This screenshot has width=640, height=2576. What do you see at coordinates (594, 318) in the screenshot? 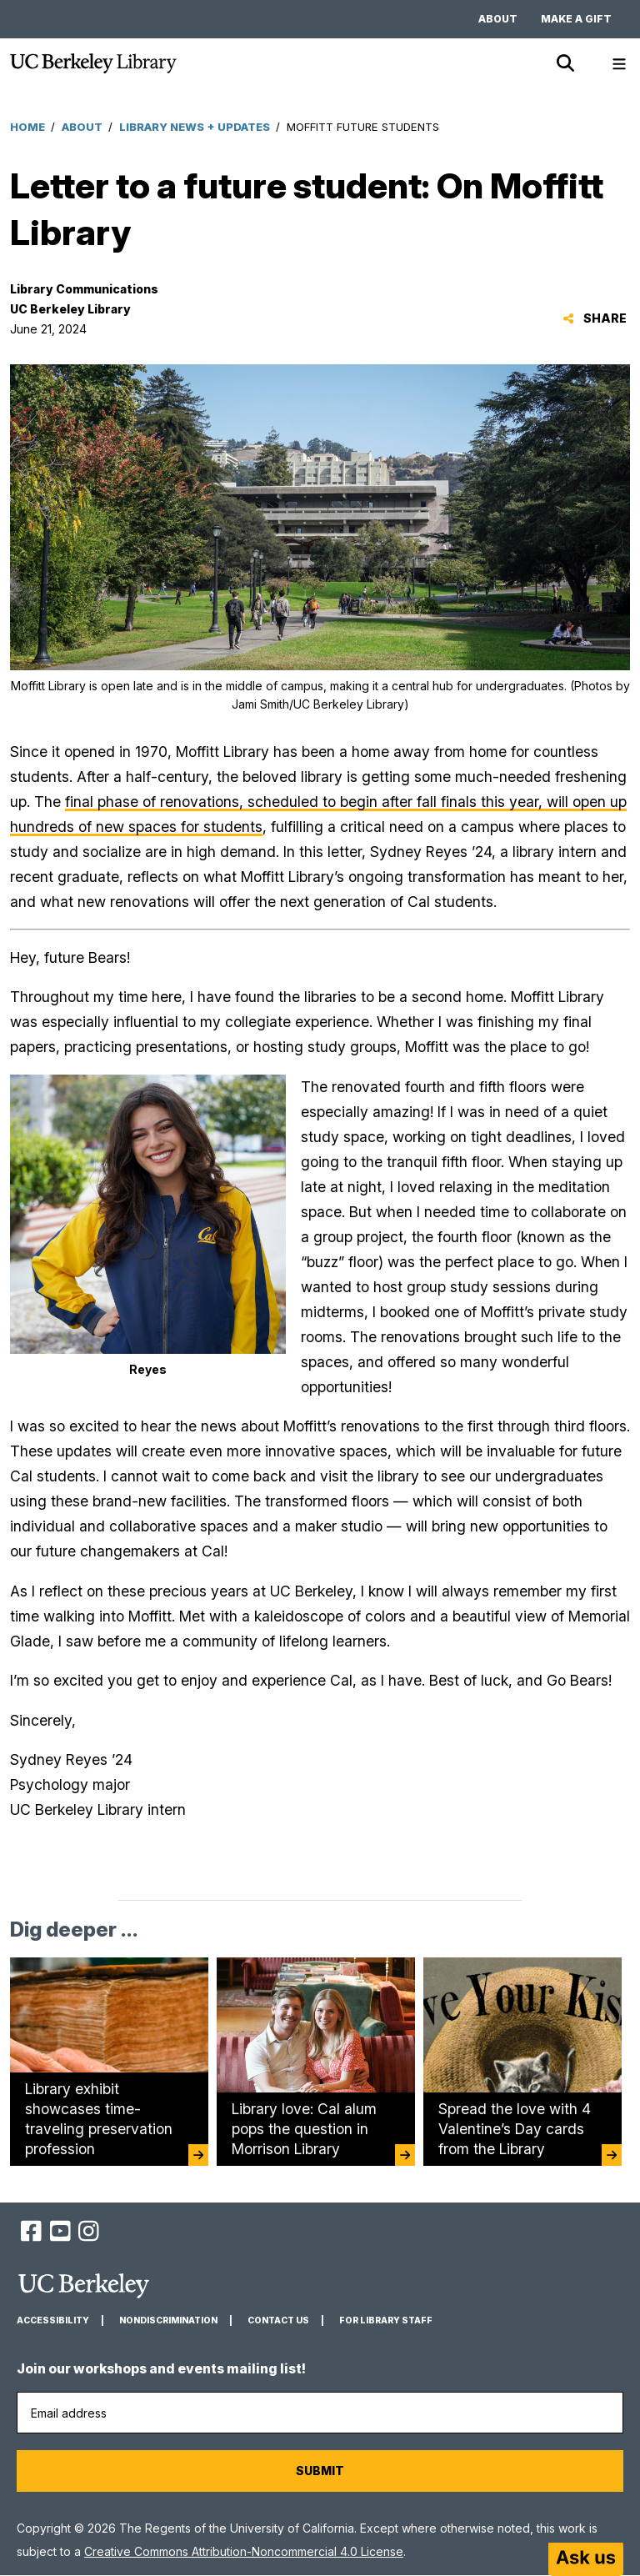
I see `Share` at bounding box center [594, 318].